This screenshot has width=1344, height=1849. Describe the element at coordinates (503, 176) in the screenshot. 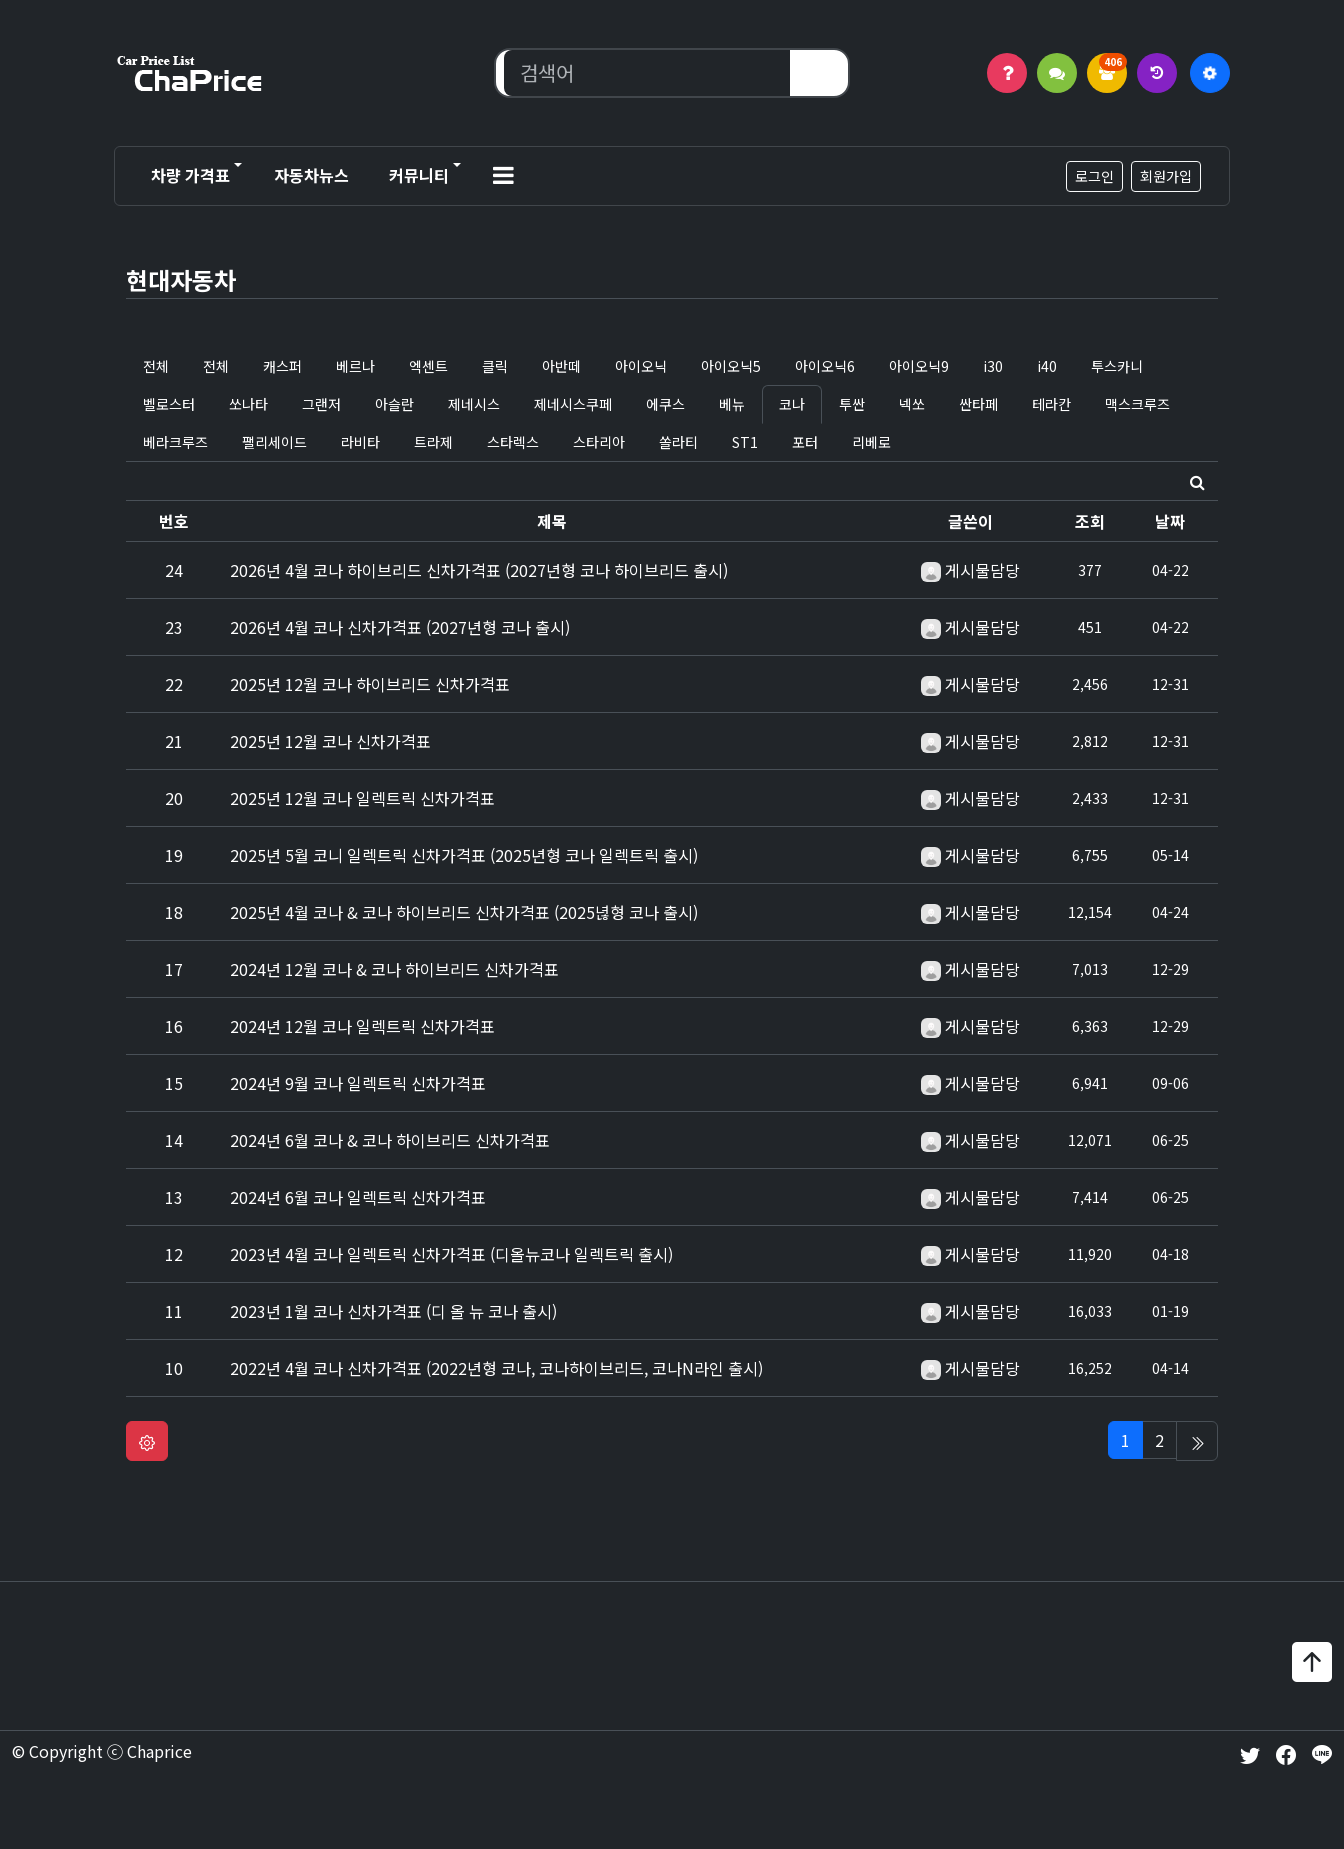

I see `[button]` at that location.